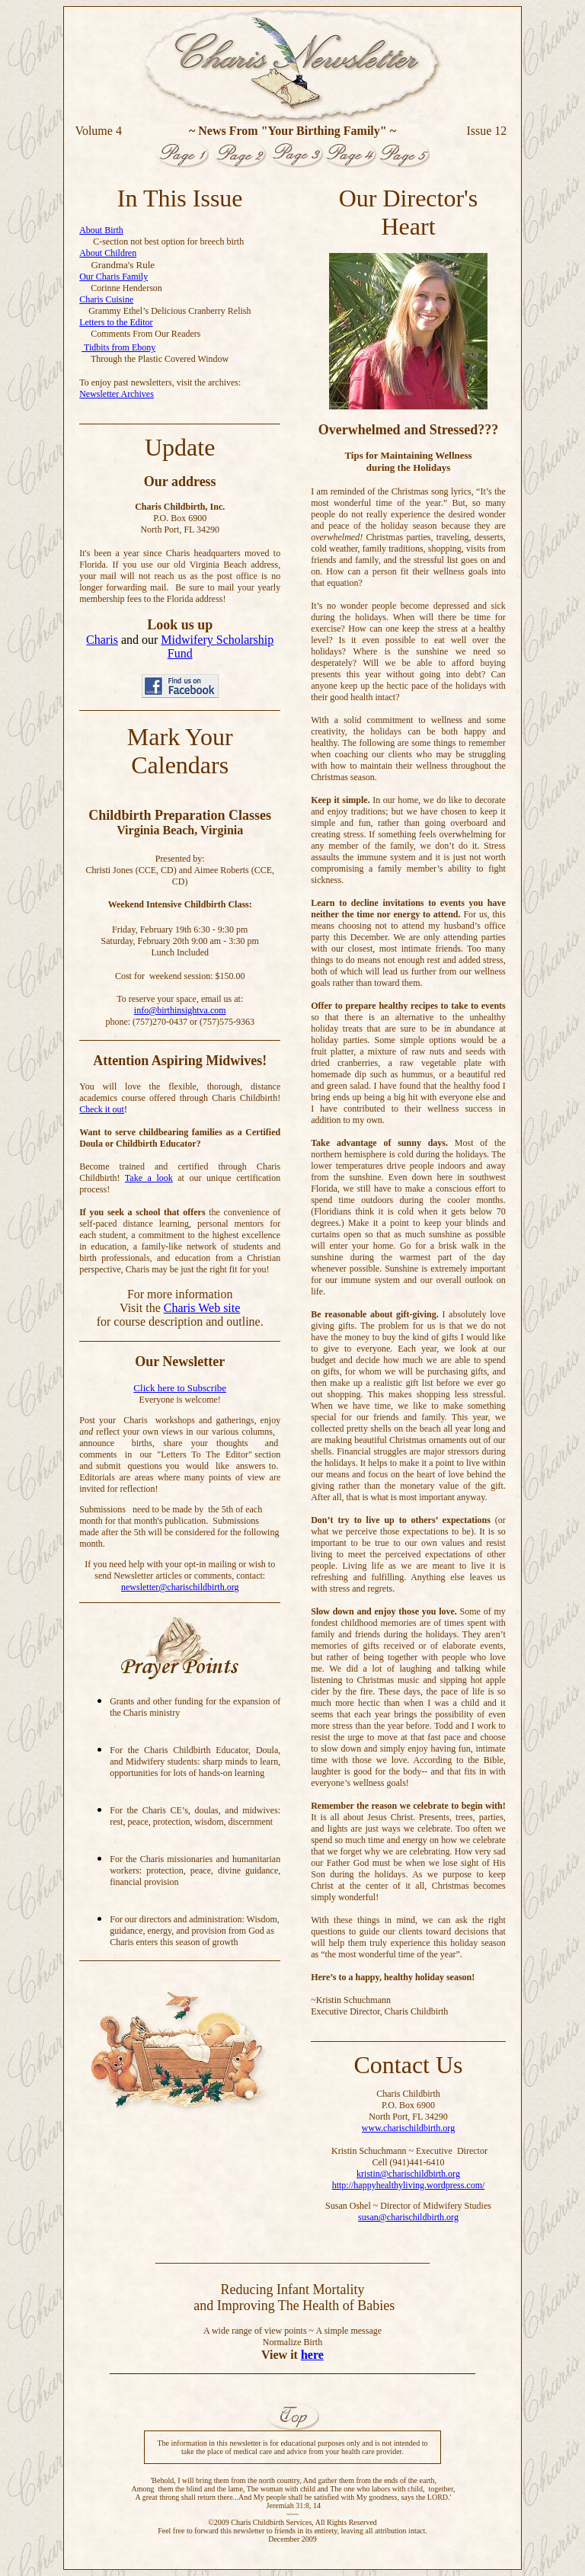  I want to click on newsletter@charischildbirth.org, so click(179, 1587).